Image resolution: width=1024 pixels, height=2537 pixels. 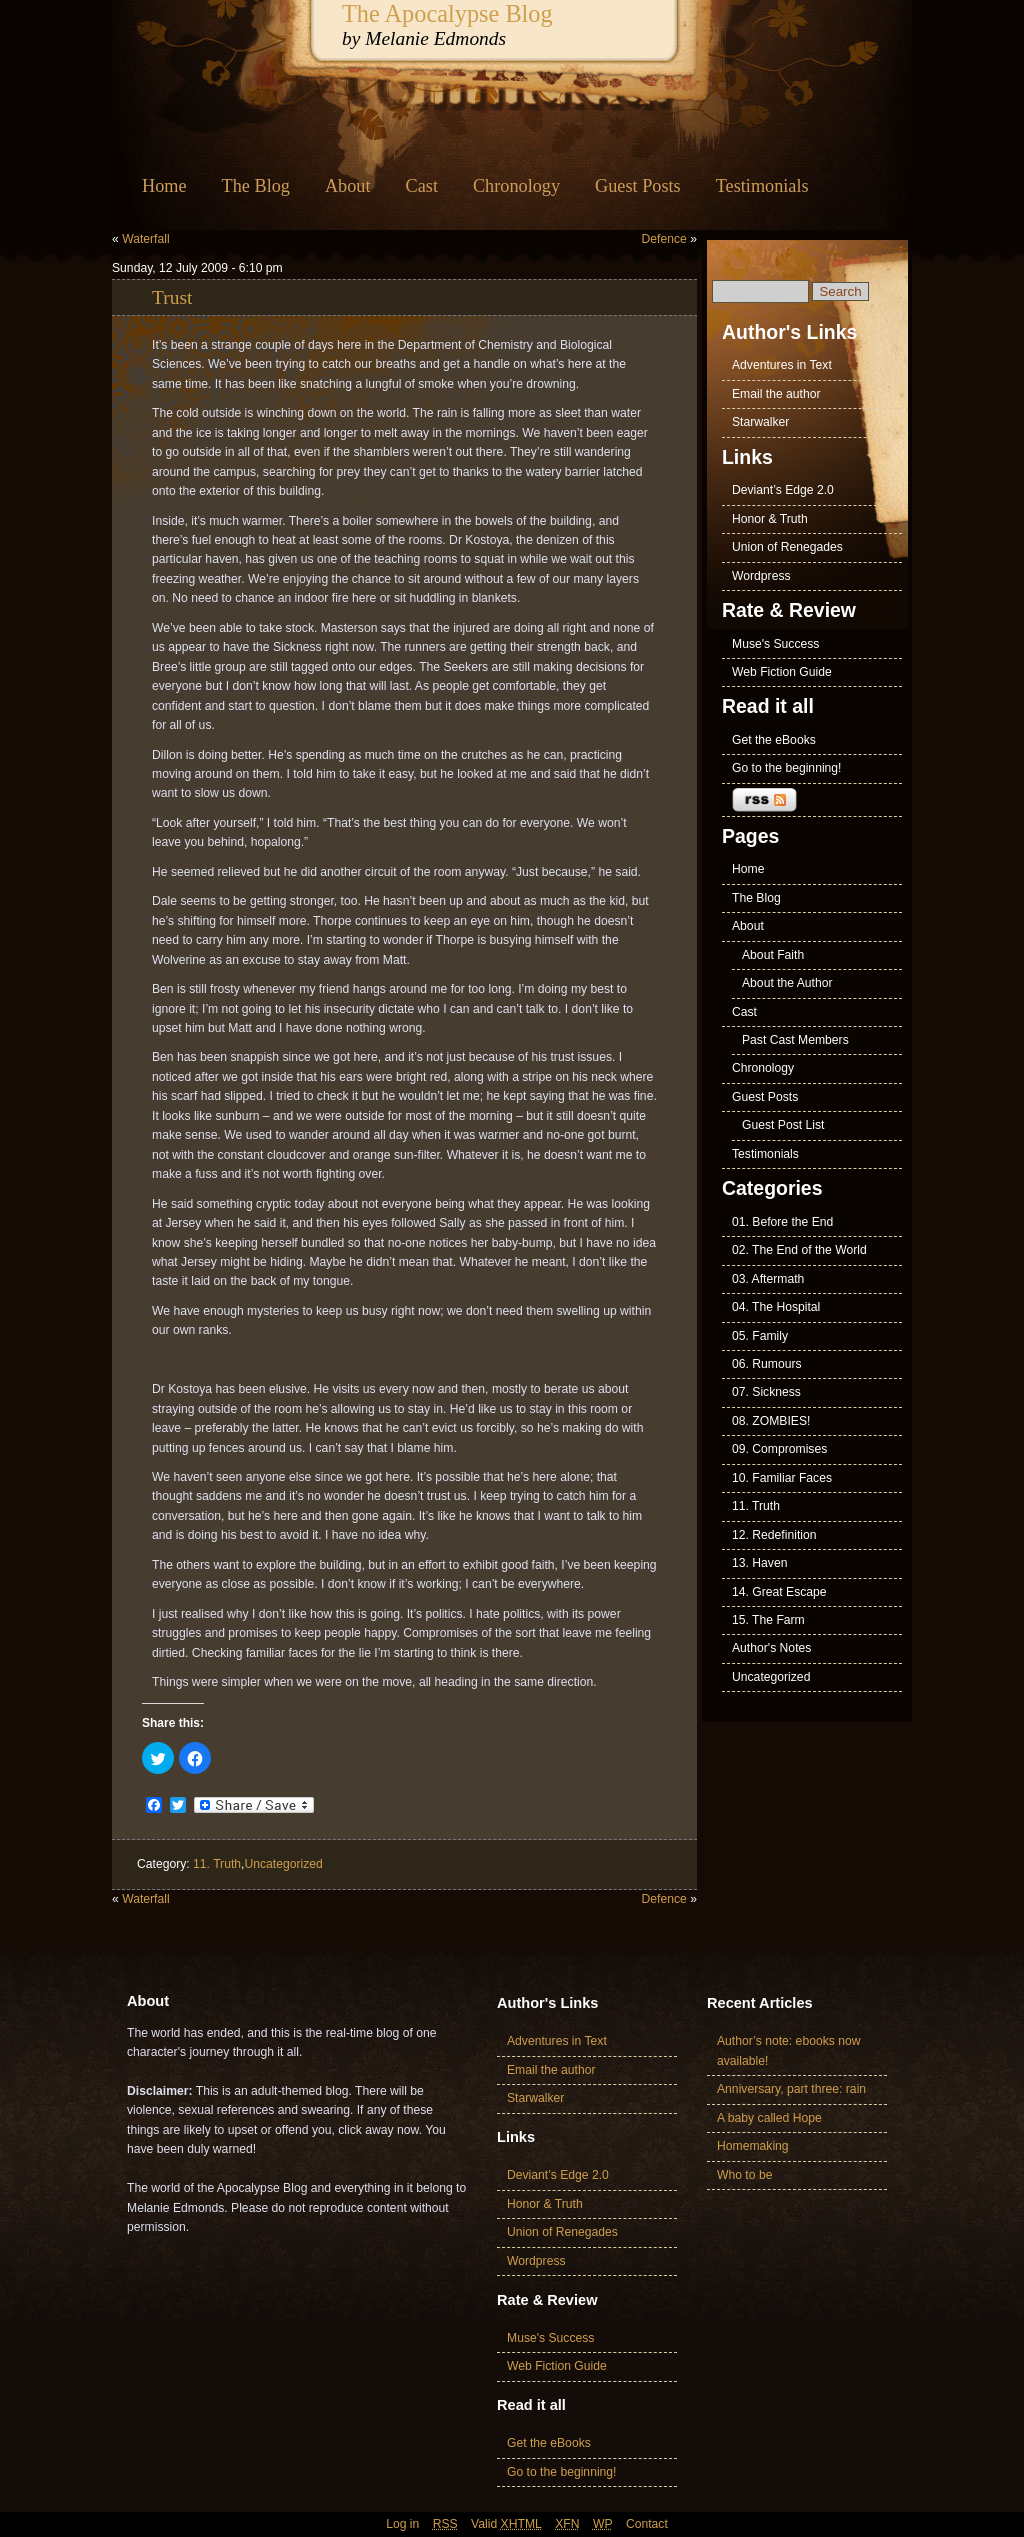 I want to click on Wordpress, so click(x=761, y=576).